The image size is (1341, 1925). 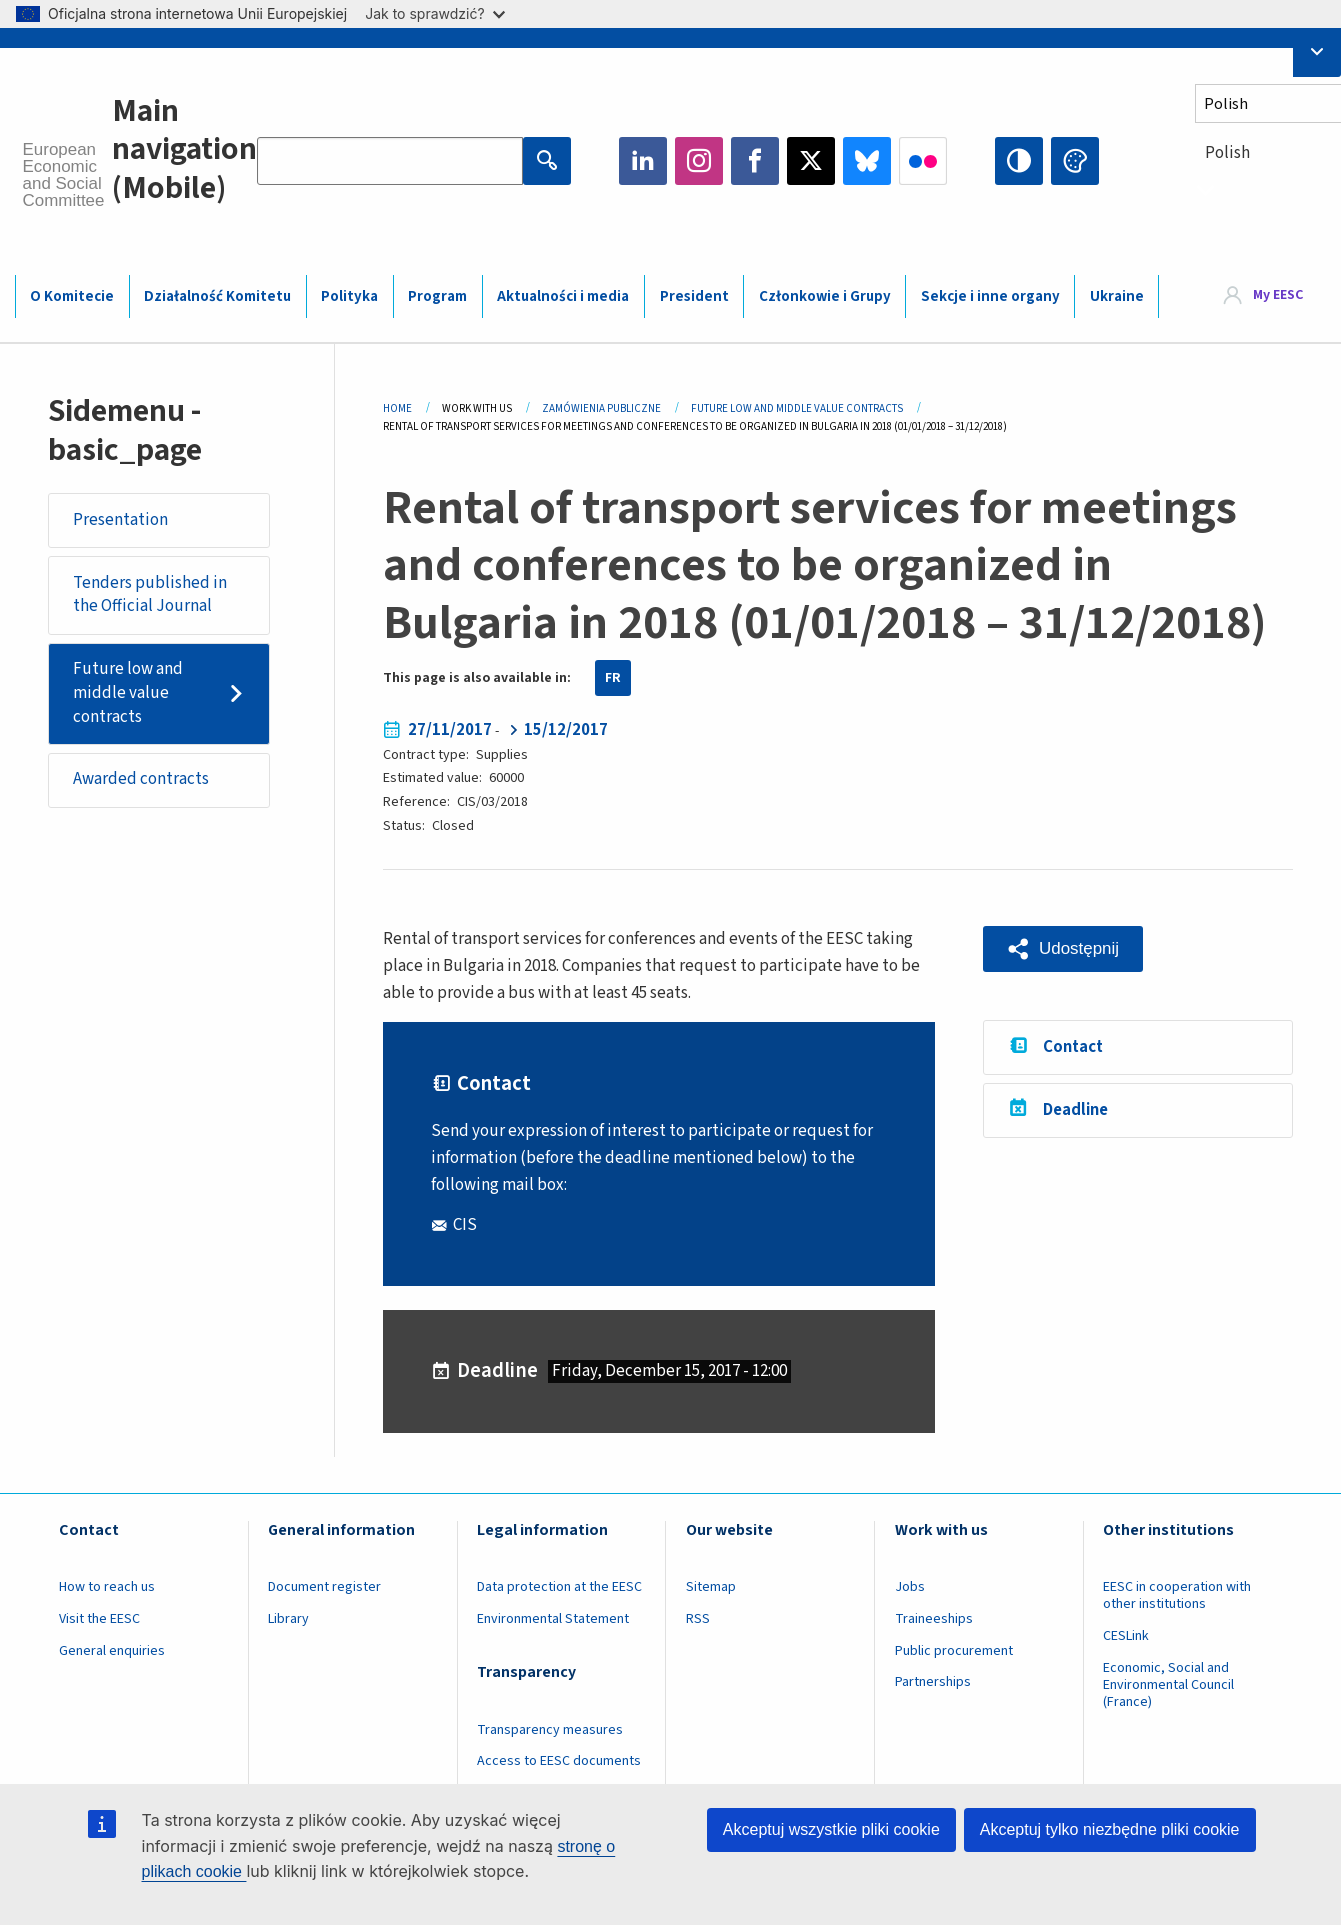 I want to click on Future Low and Middle Value Contracts, so click(x=797, y=408).